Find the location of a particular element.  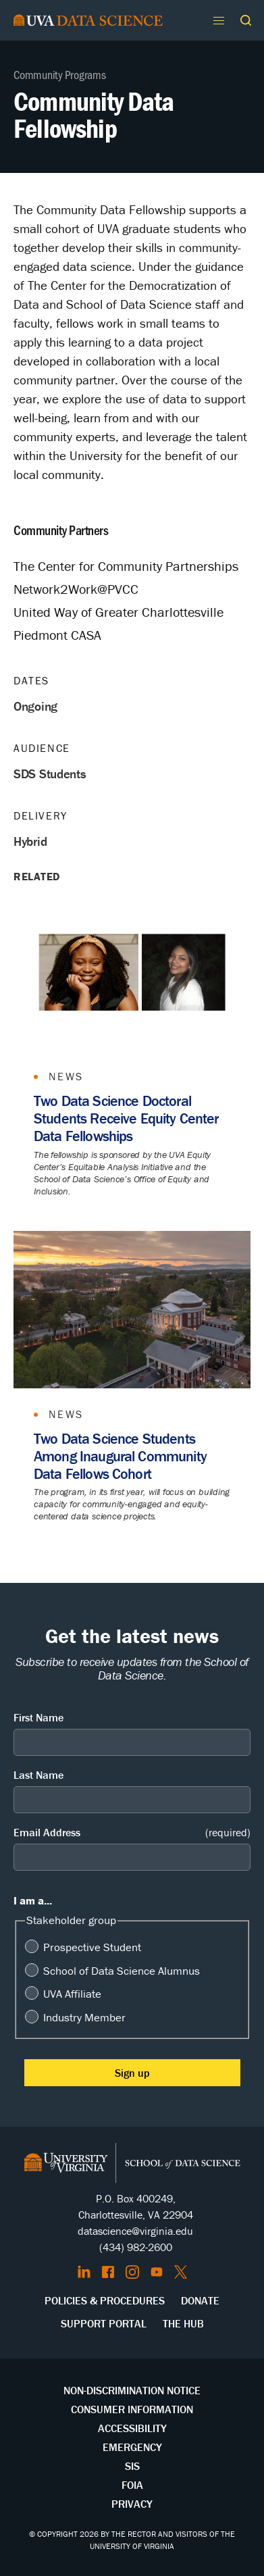

Consumer Information is located at coordinates (132, 2409).